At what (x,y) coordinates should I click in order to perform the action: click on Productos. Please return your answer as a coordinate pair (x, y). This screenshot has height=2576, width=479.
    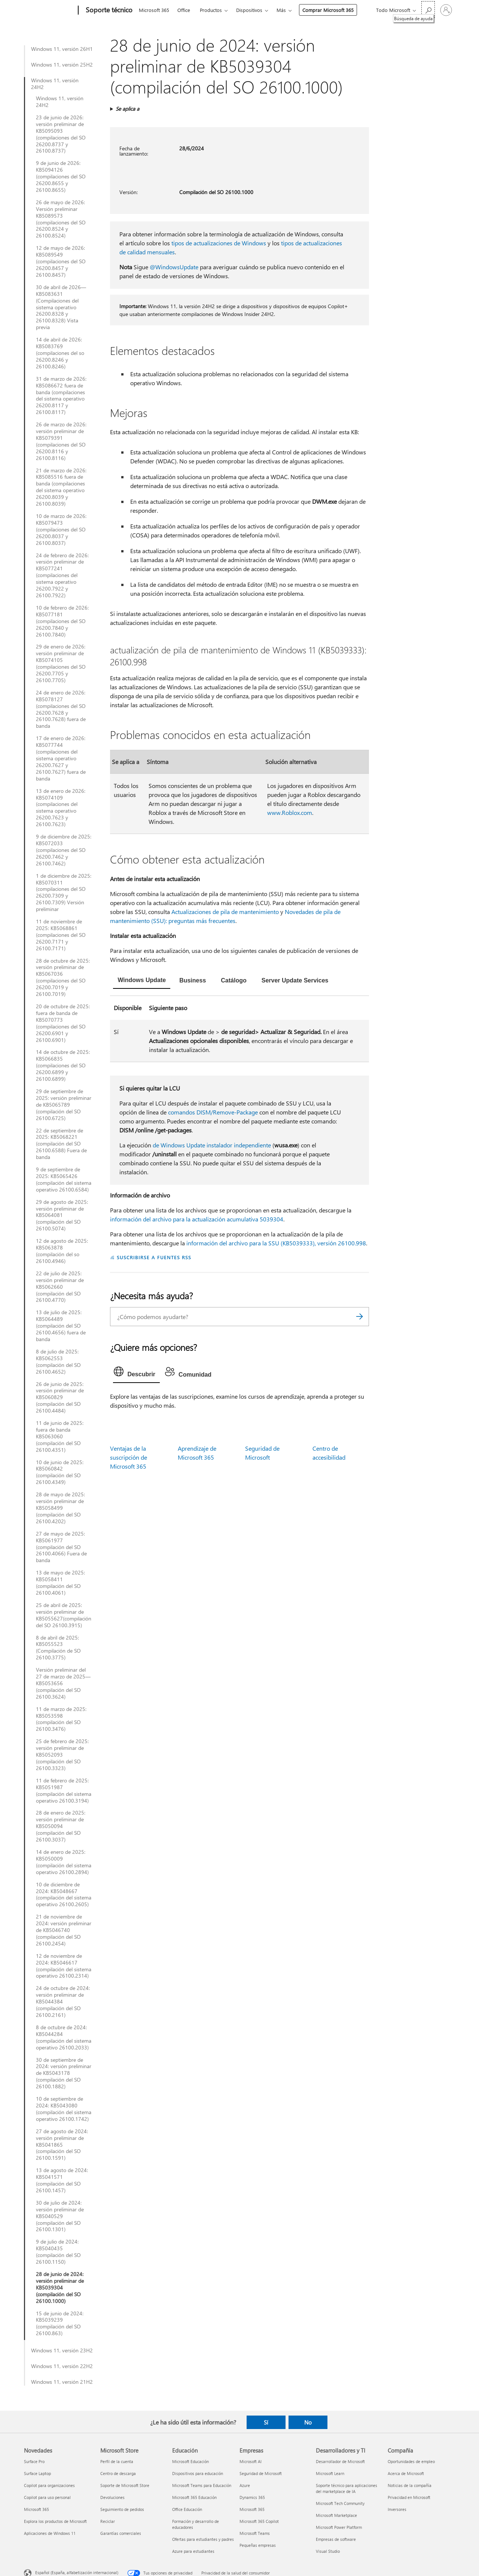
    Looking at the image, I should click on (211, 10).